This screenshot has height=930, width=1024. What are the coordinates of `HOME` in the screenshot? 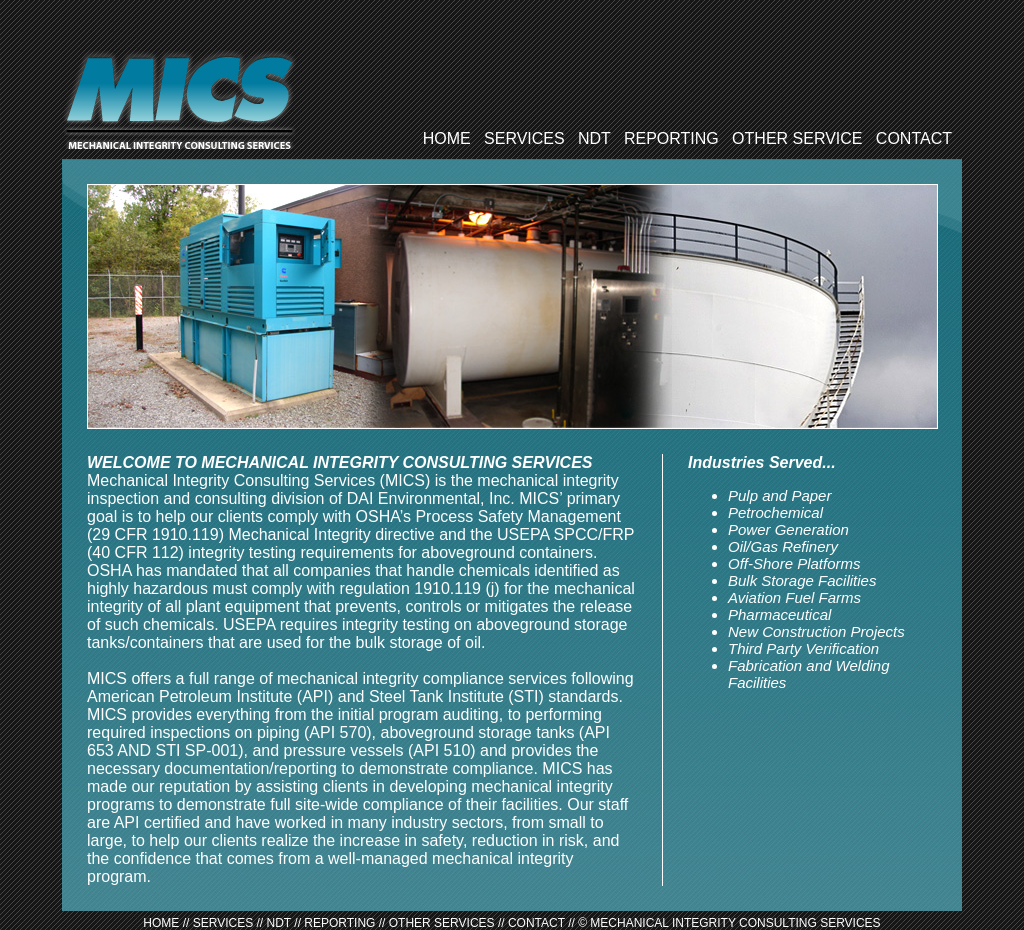 It's located at (447, 138).